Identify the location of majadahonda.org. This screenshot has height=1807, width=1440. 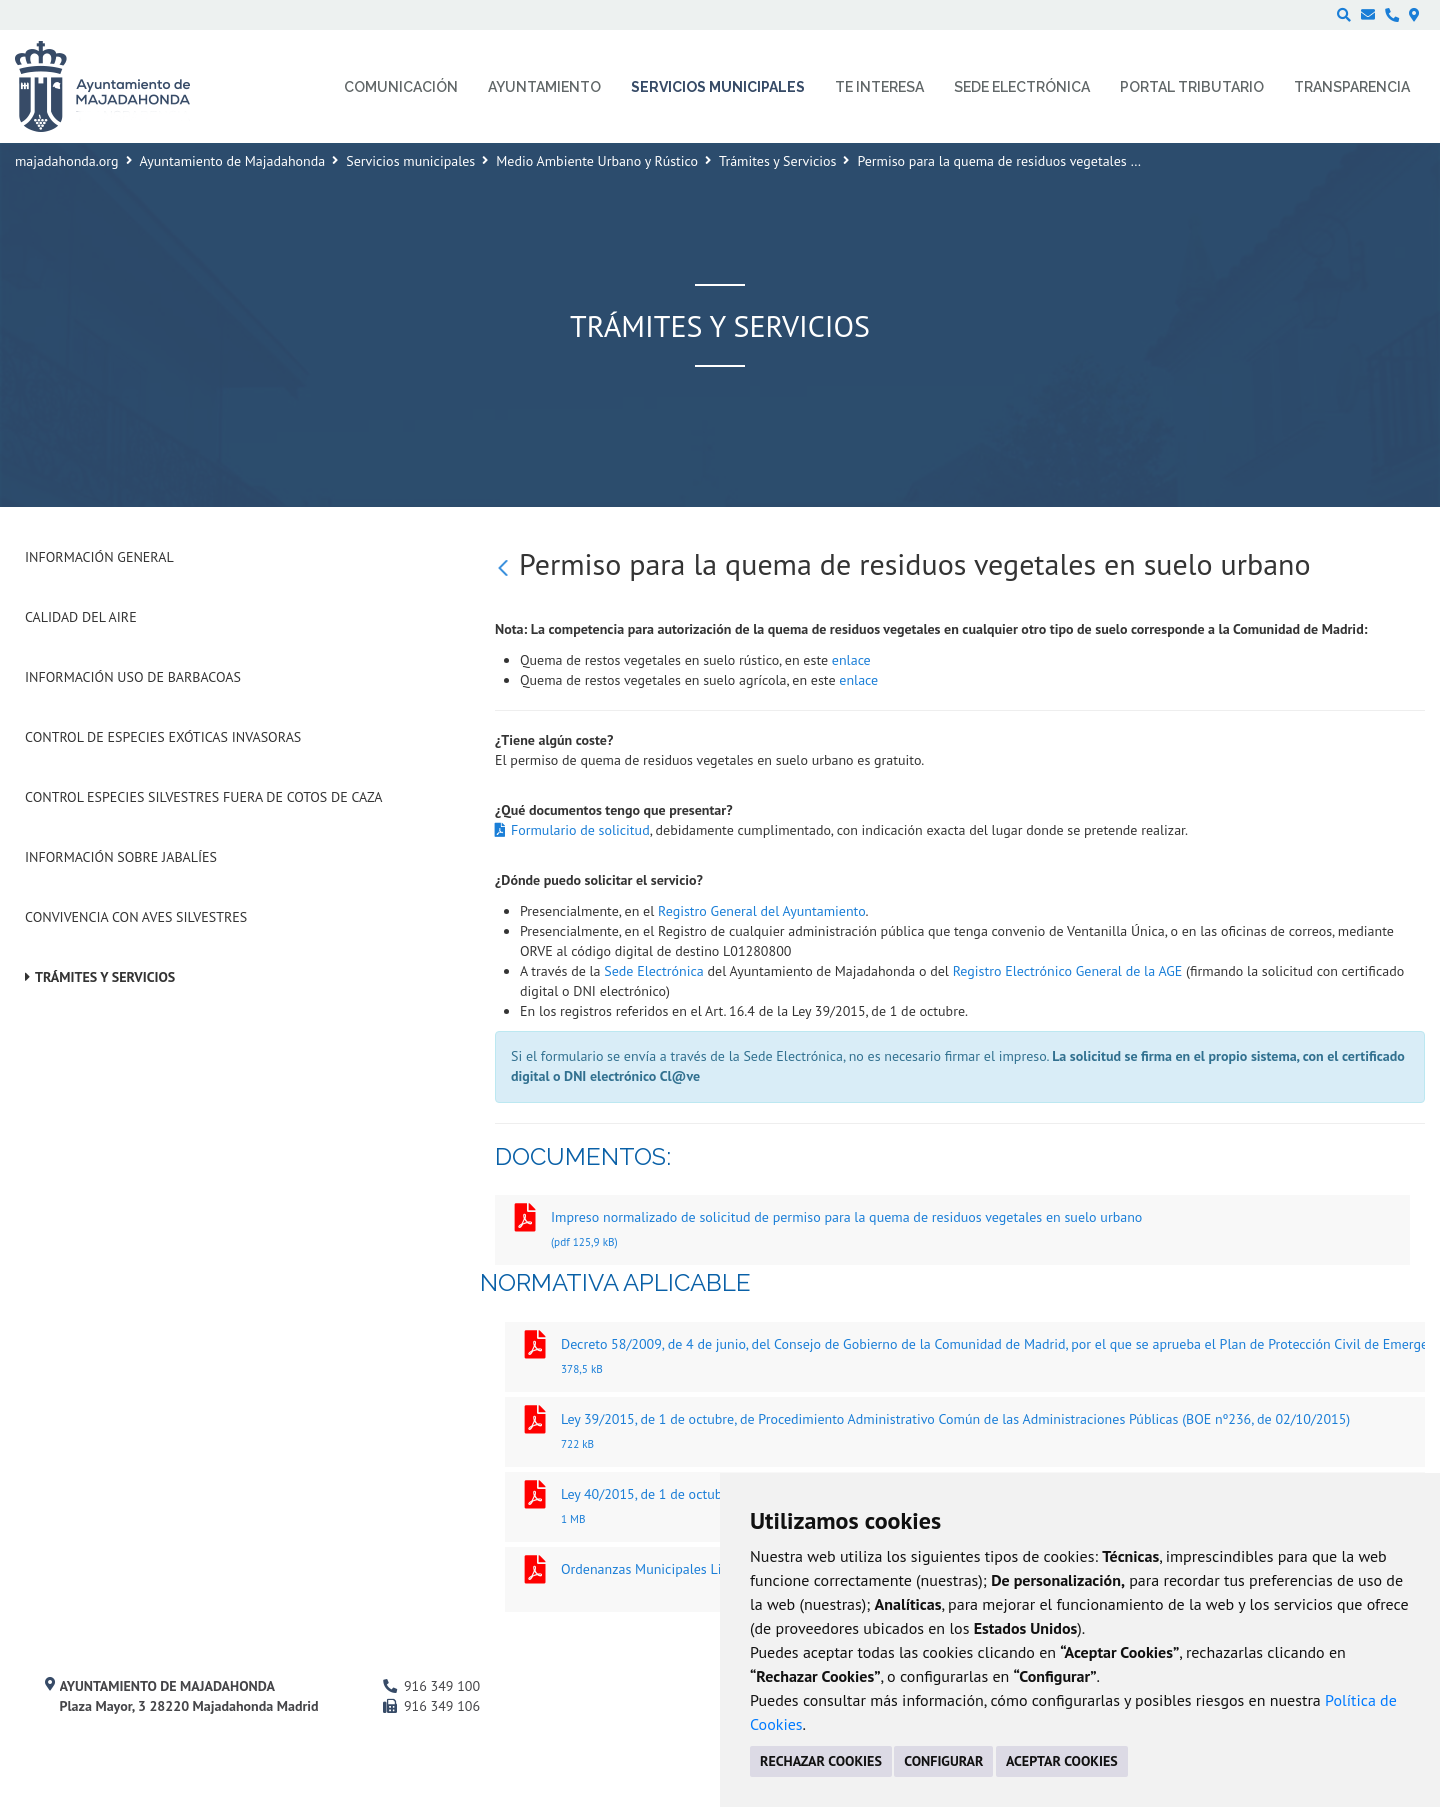
(67, 161).